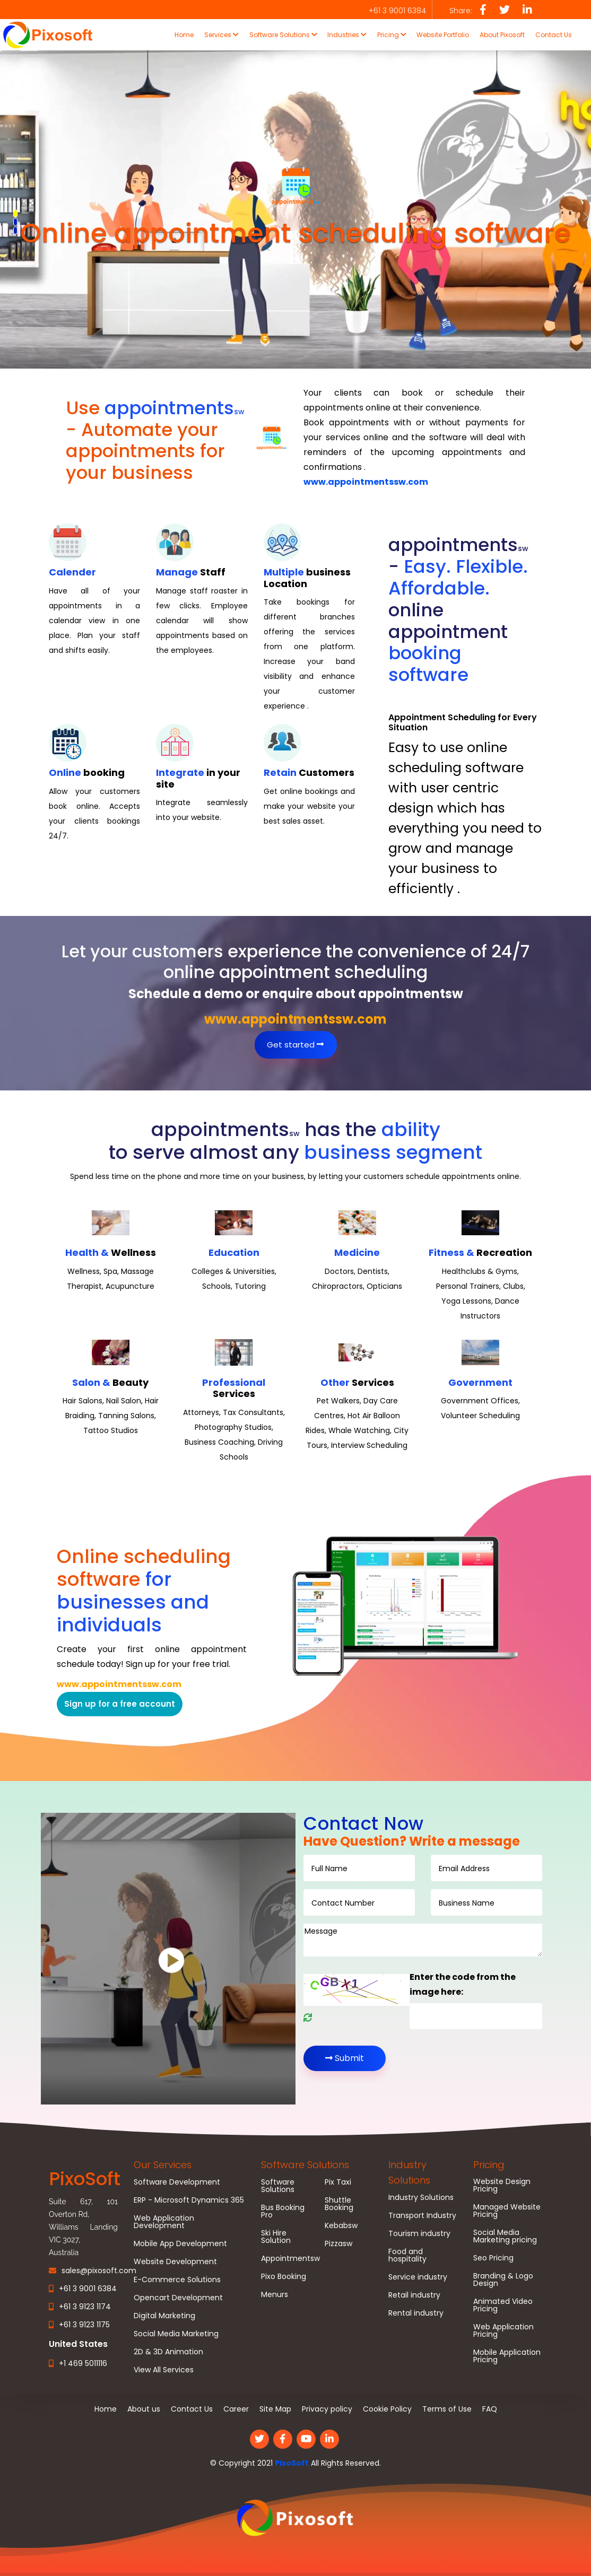  Describe the element at coordinates (365, 482) in the screenshot. I see `www.appointmentssw.com` at that location.